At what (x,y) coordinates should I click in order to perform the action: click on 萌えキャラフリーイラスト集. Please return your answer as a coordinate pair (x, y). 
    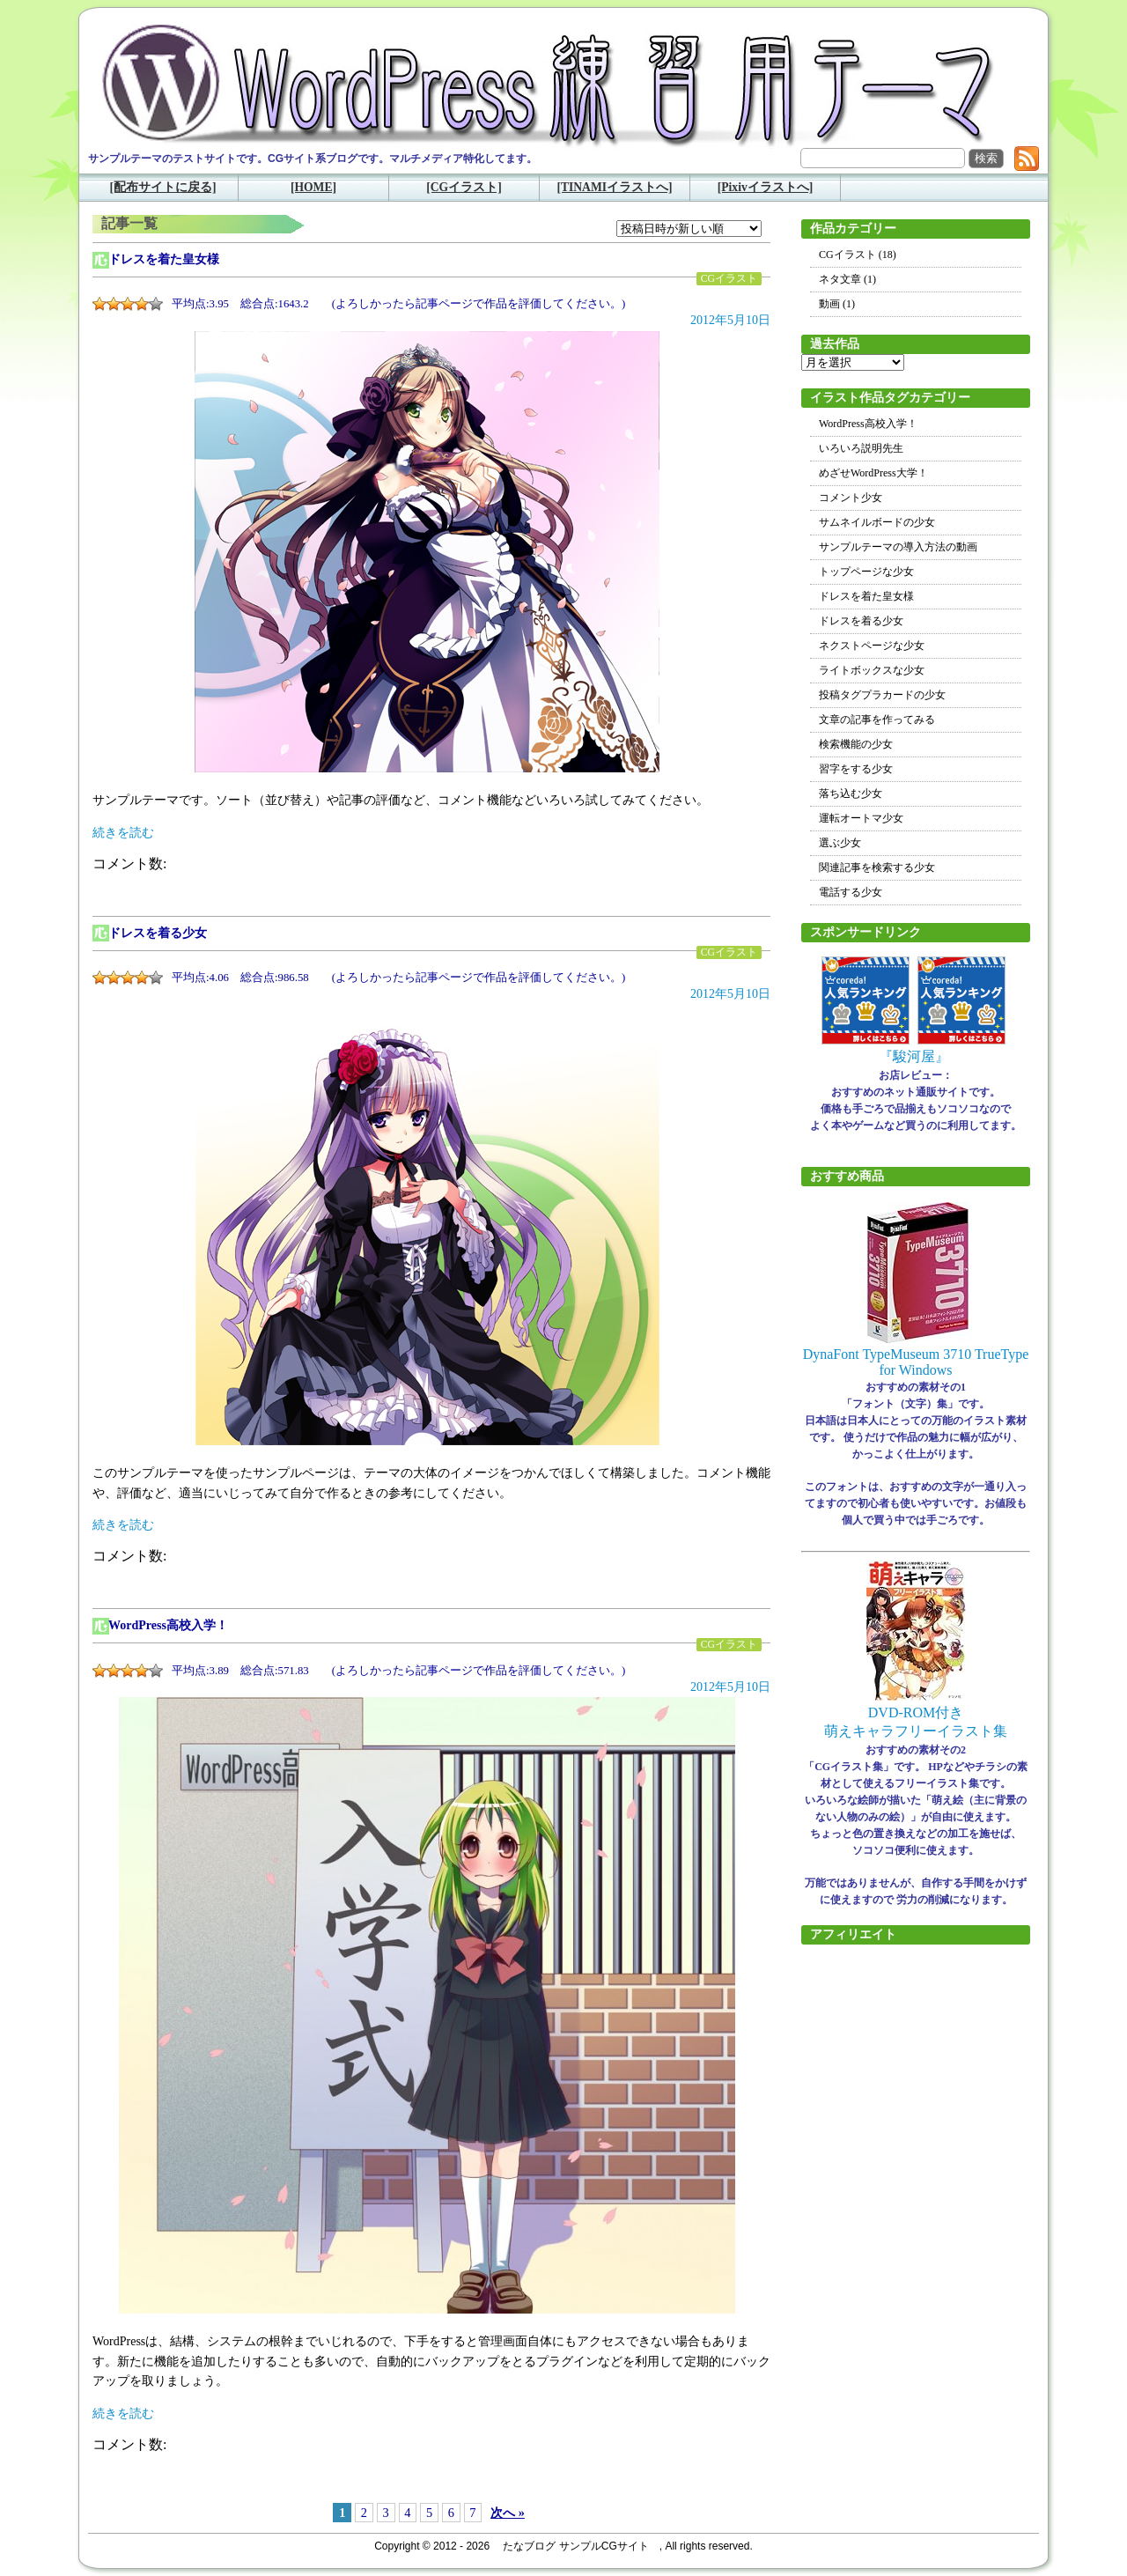
    Looking at the image, I should click on (915, 1730).